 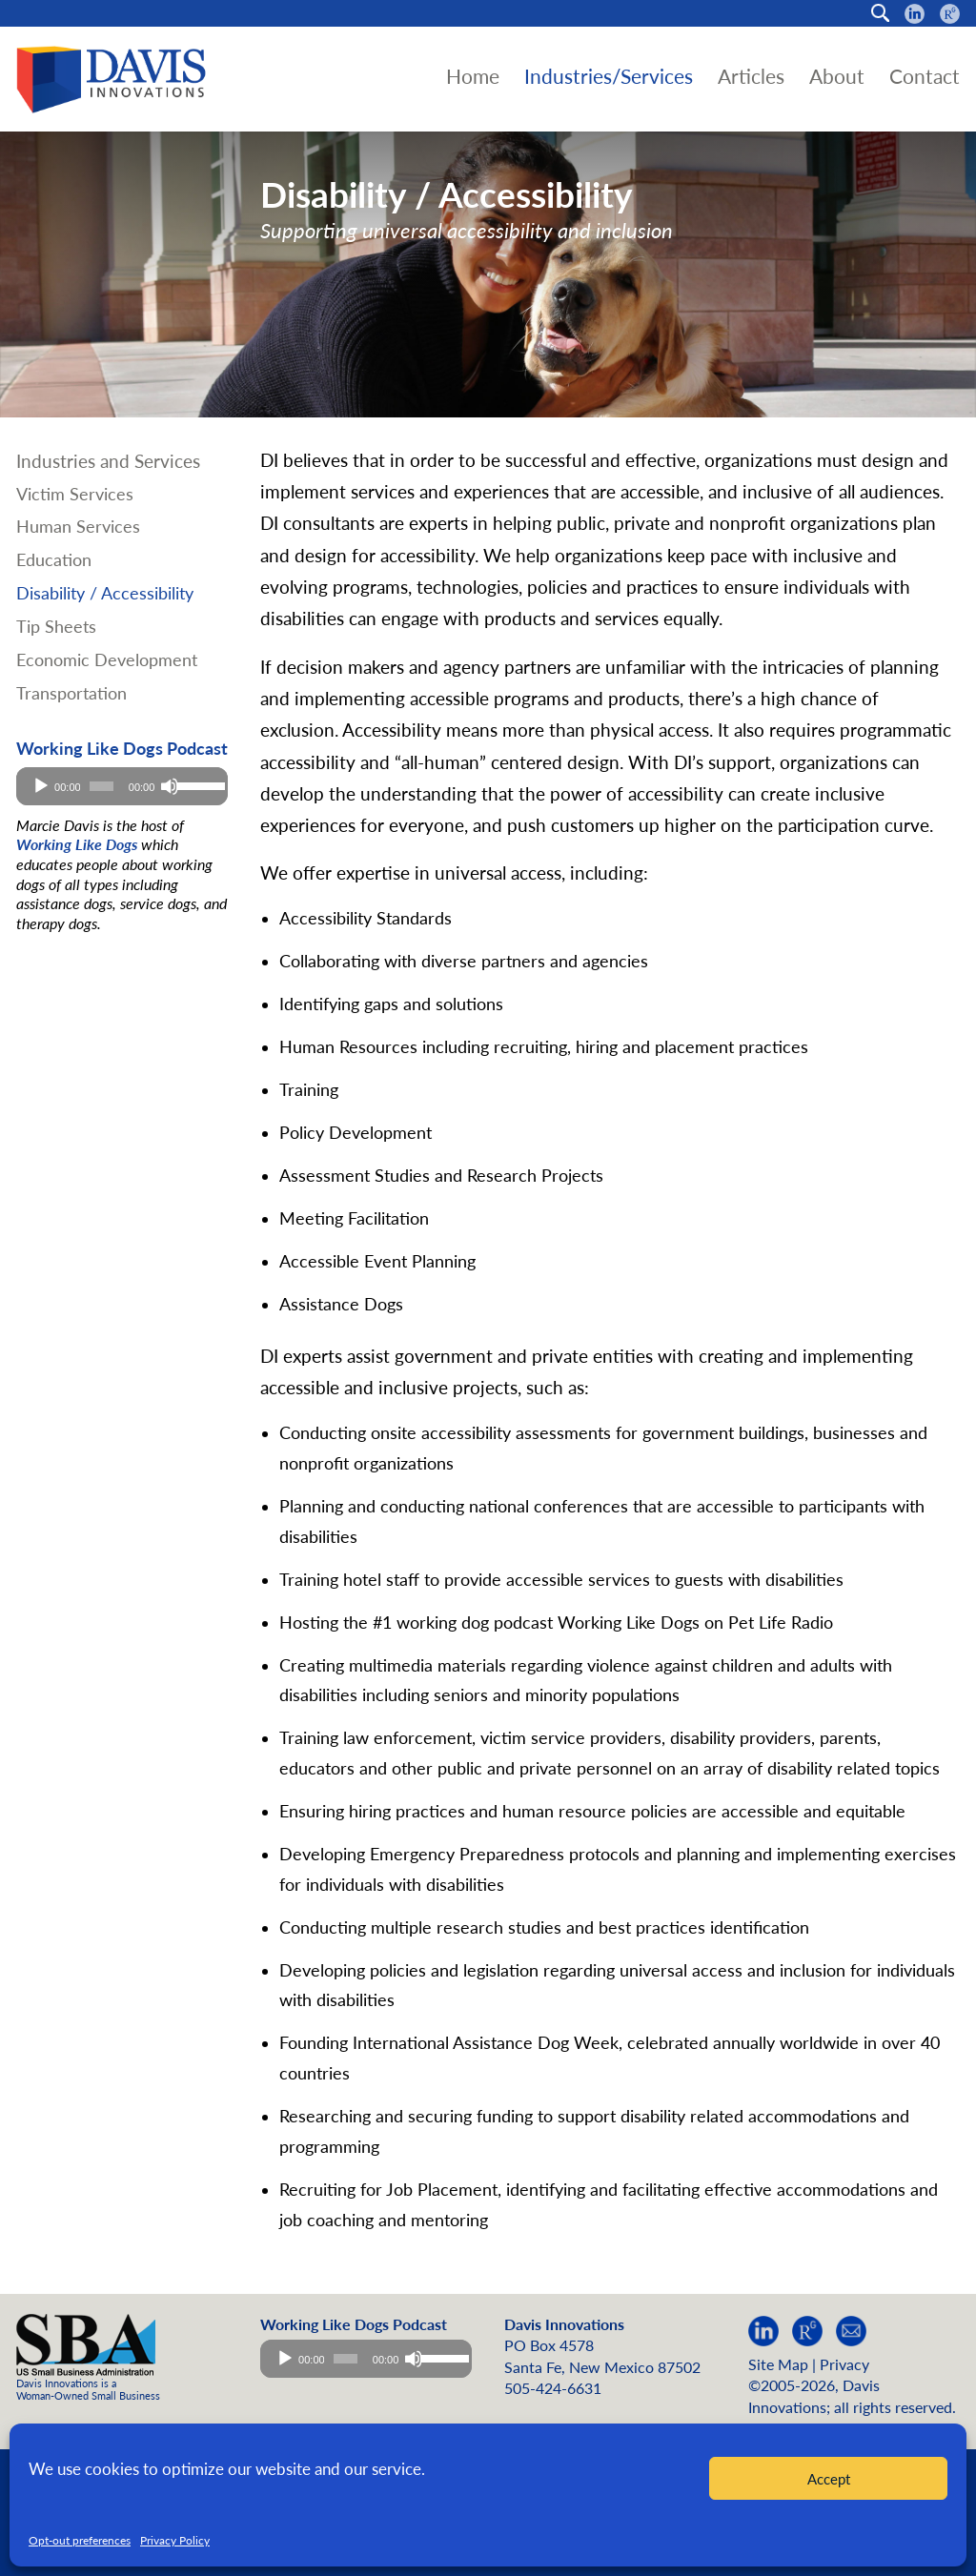 What do you see at coordinates (122, 749) in the screenshot?
I see `Working Like Dogs Podcast` at bounding box center [122, 749].